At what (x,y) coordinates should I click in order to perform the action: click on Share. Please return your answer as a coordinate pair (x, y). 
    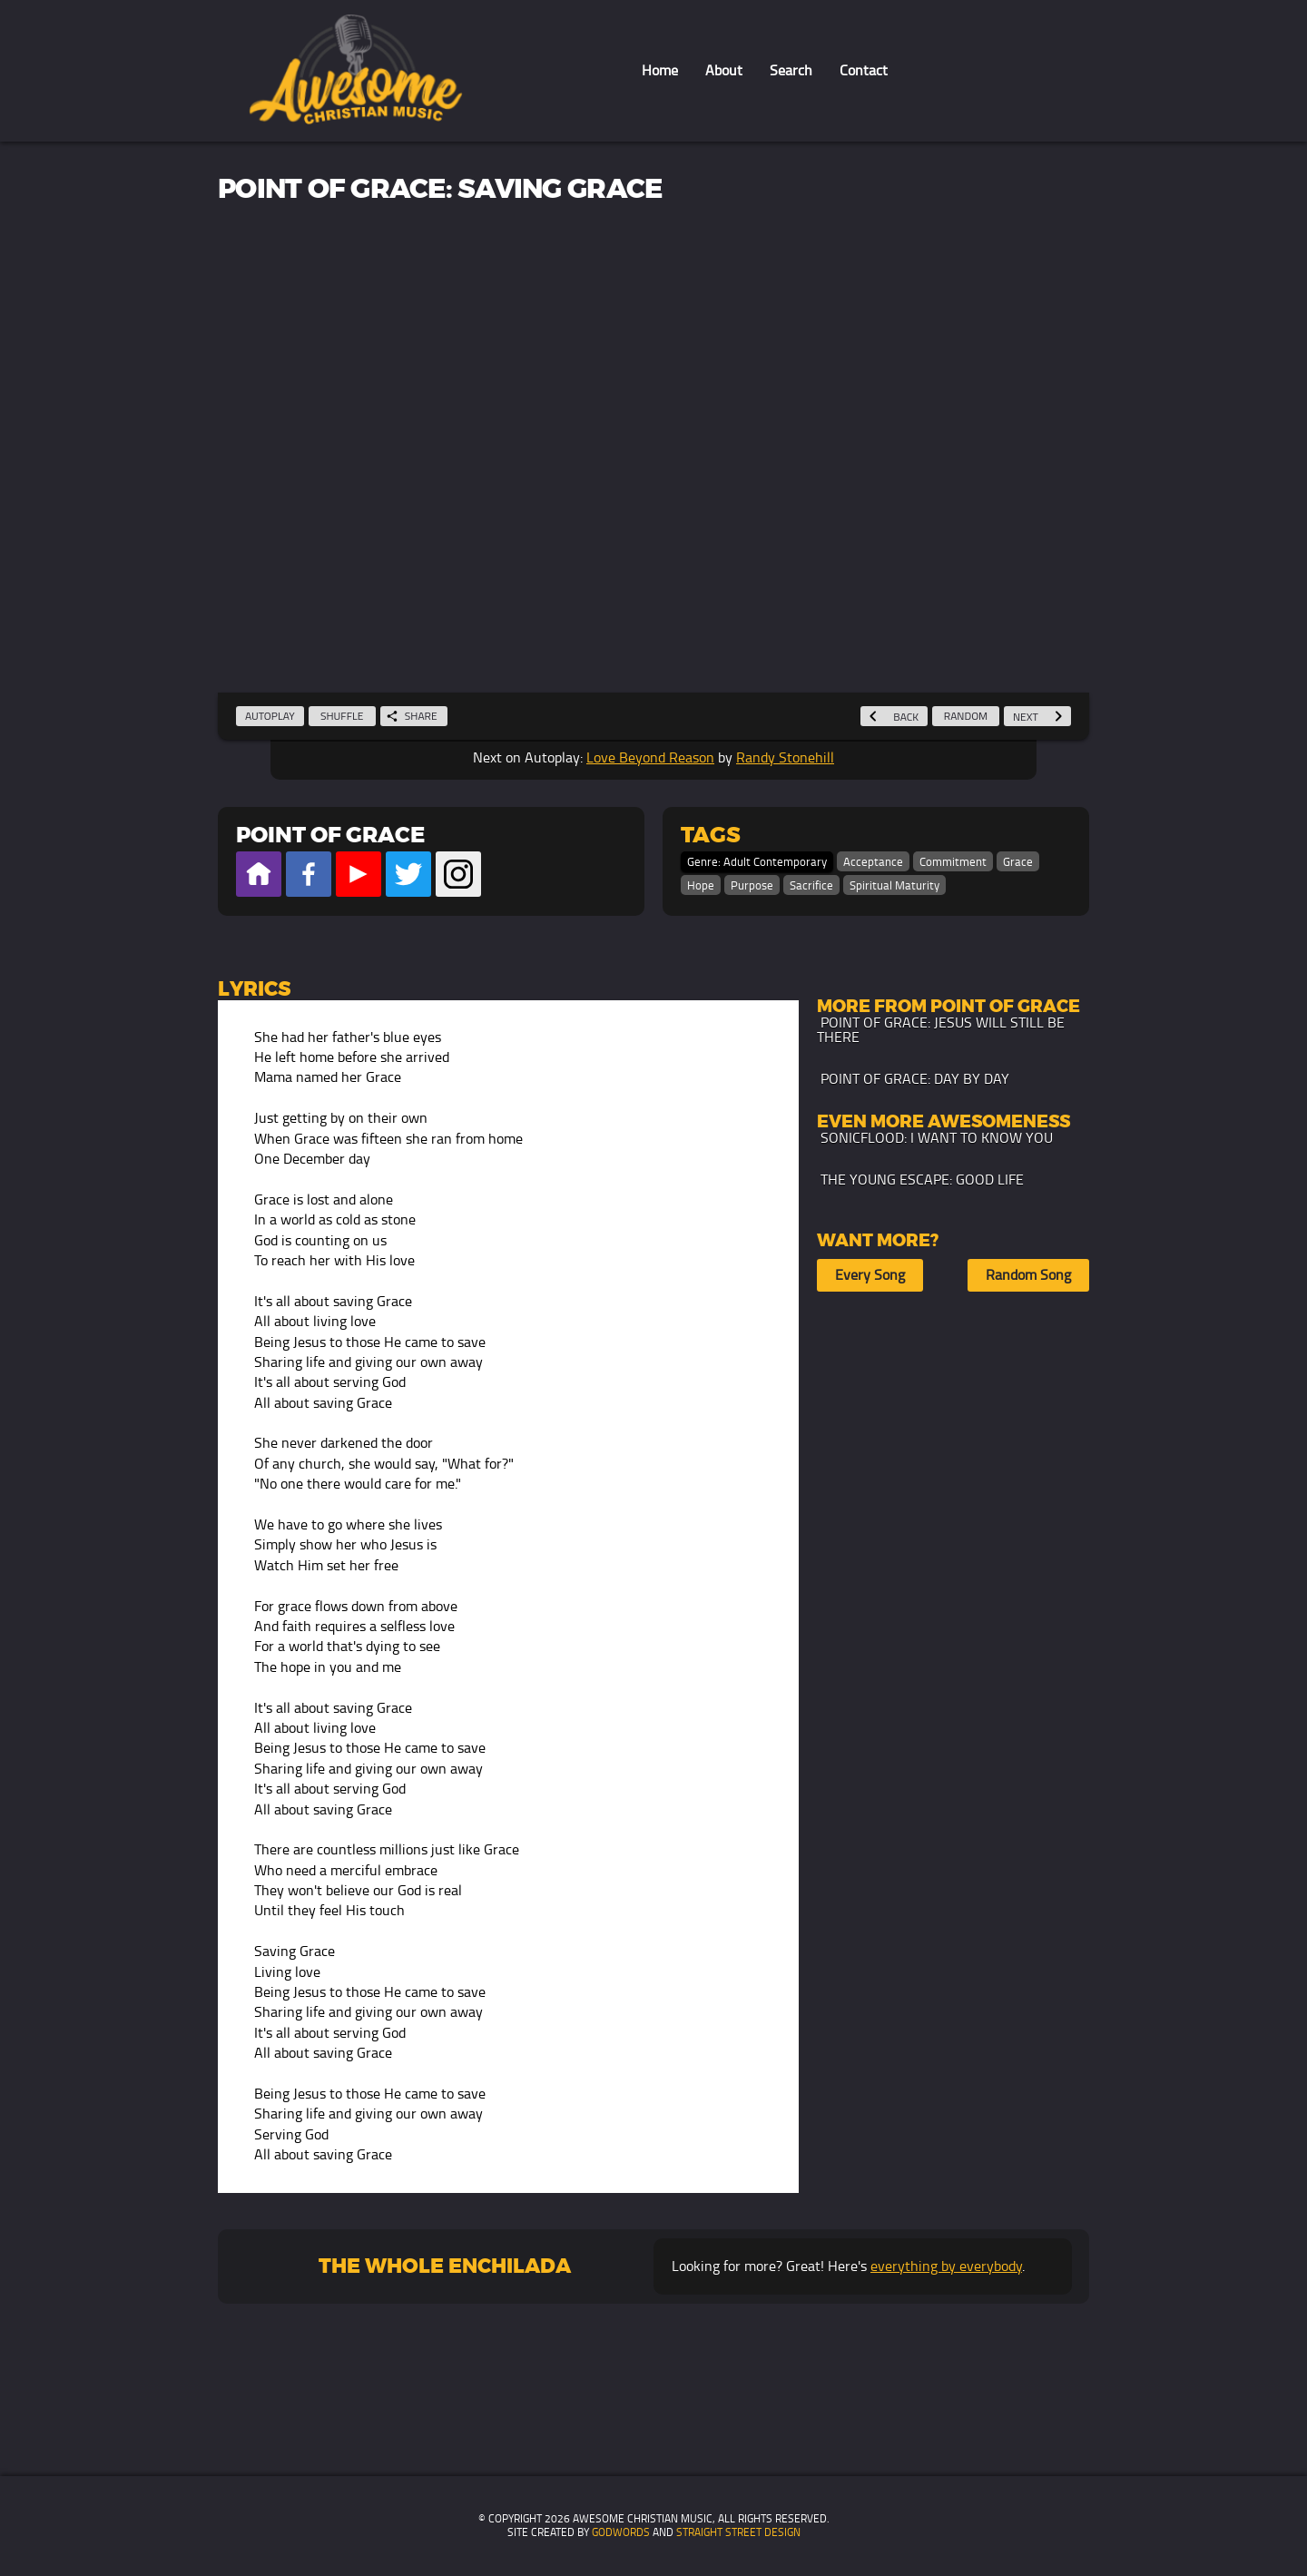
    Looking at the image, I should click on (412, 715).